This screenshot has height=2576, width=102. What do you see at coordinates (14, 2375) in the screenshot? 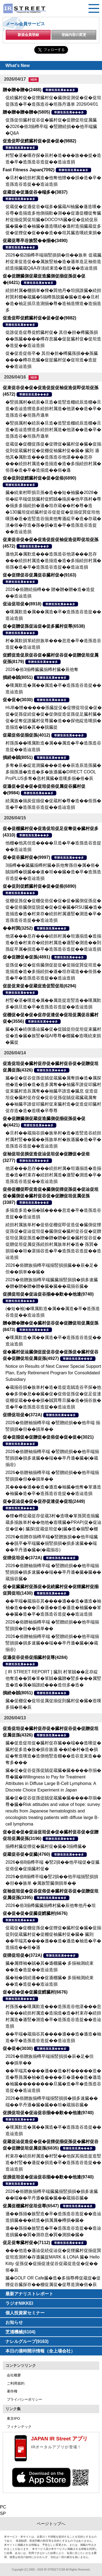
I see `会社概要` at bounding box center [14, 2375].